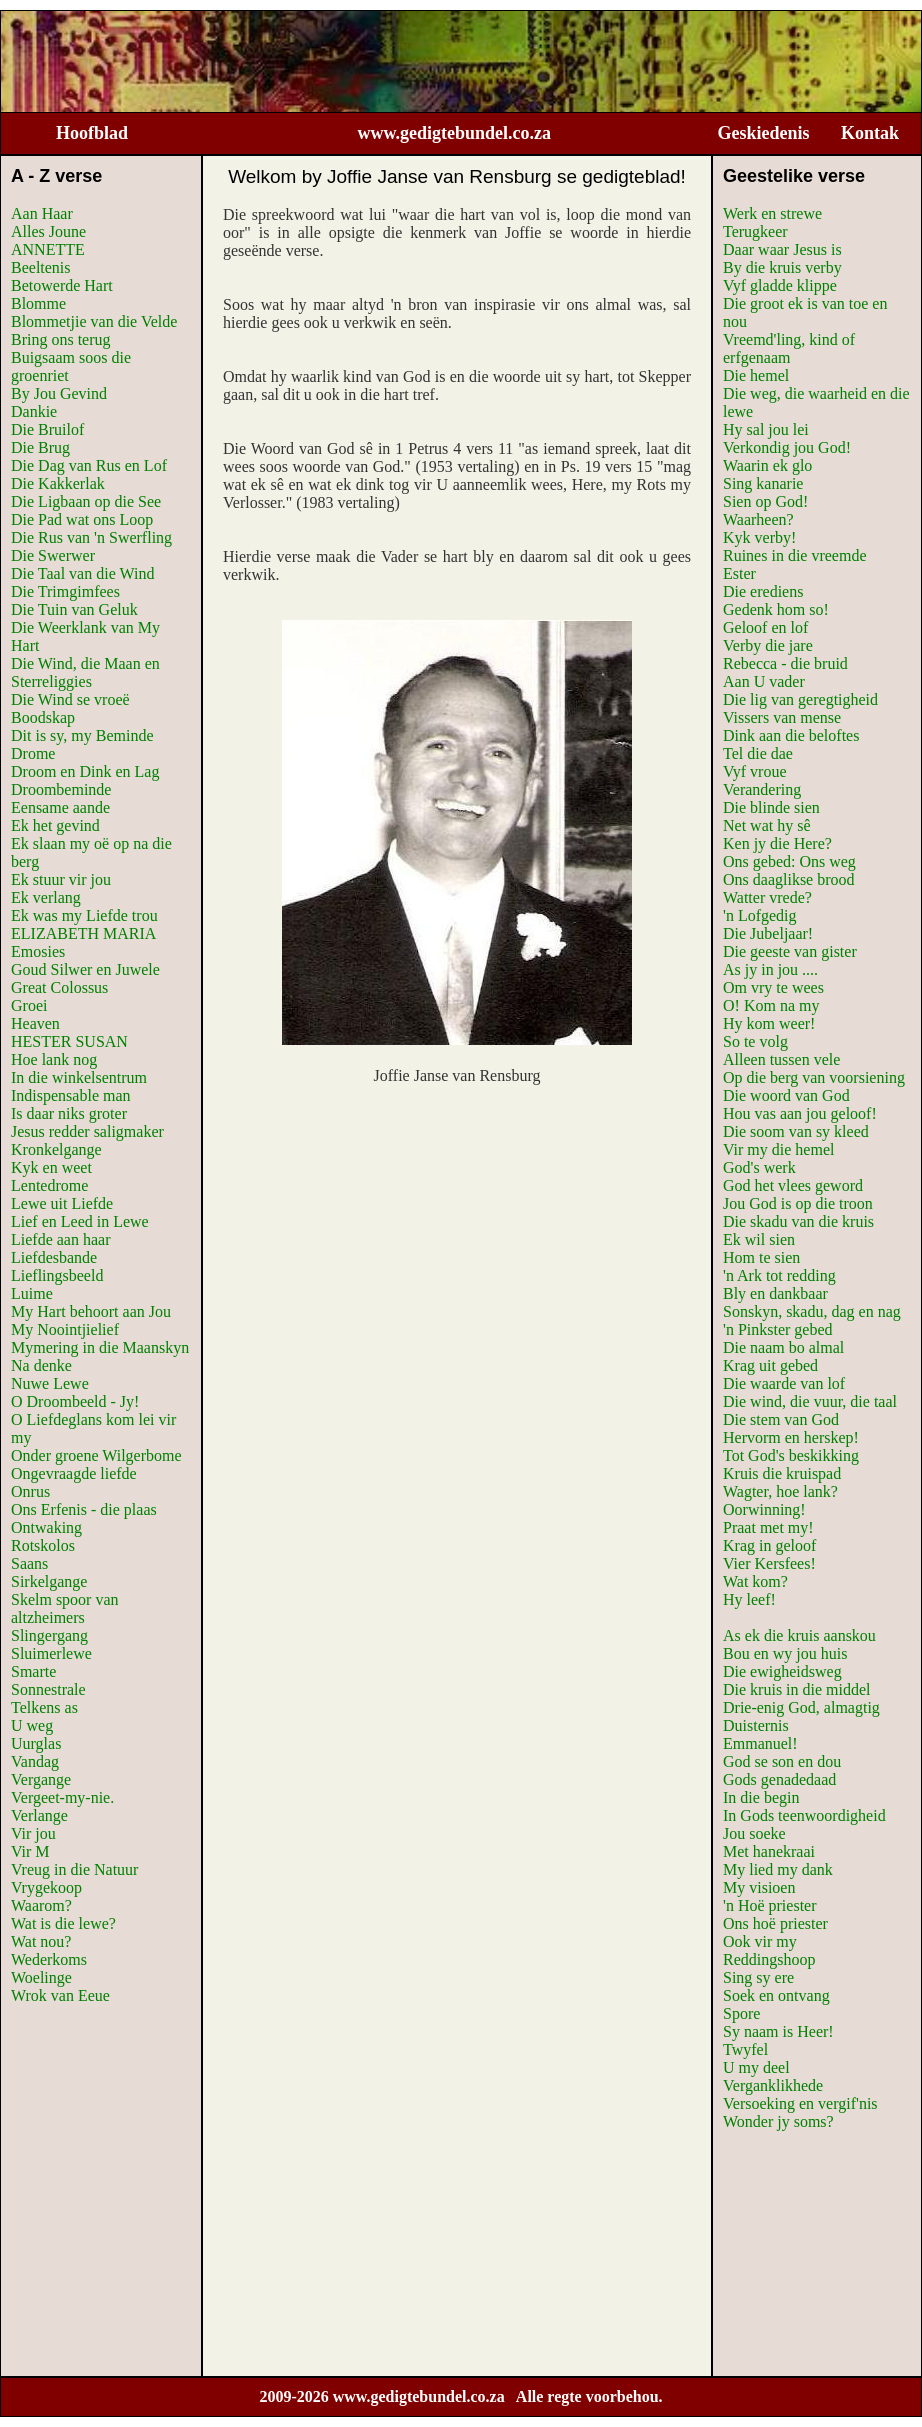 This screenshot has height=2427, width=922. I want to click on Vergange, so click(41, 1779).